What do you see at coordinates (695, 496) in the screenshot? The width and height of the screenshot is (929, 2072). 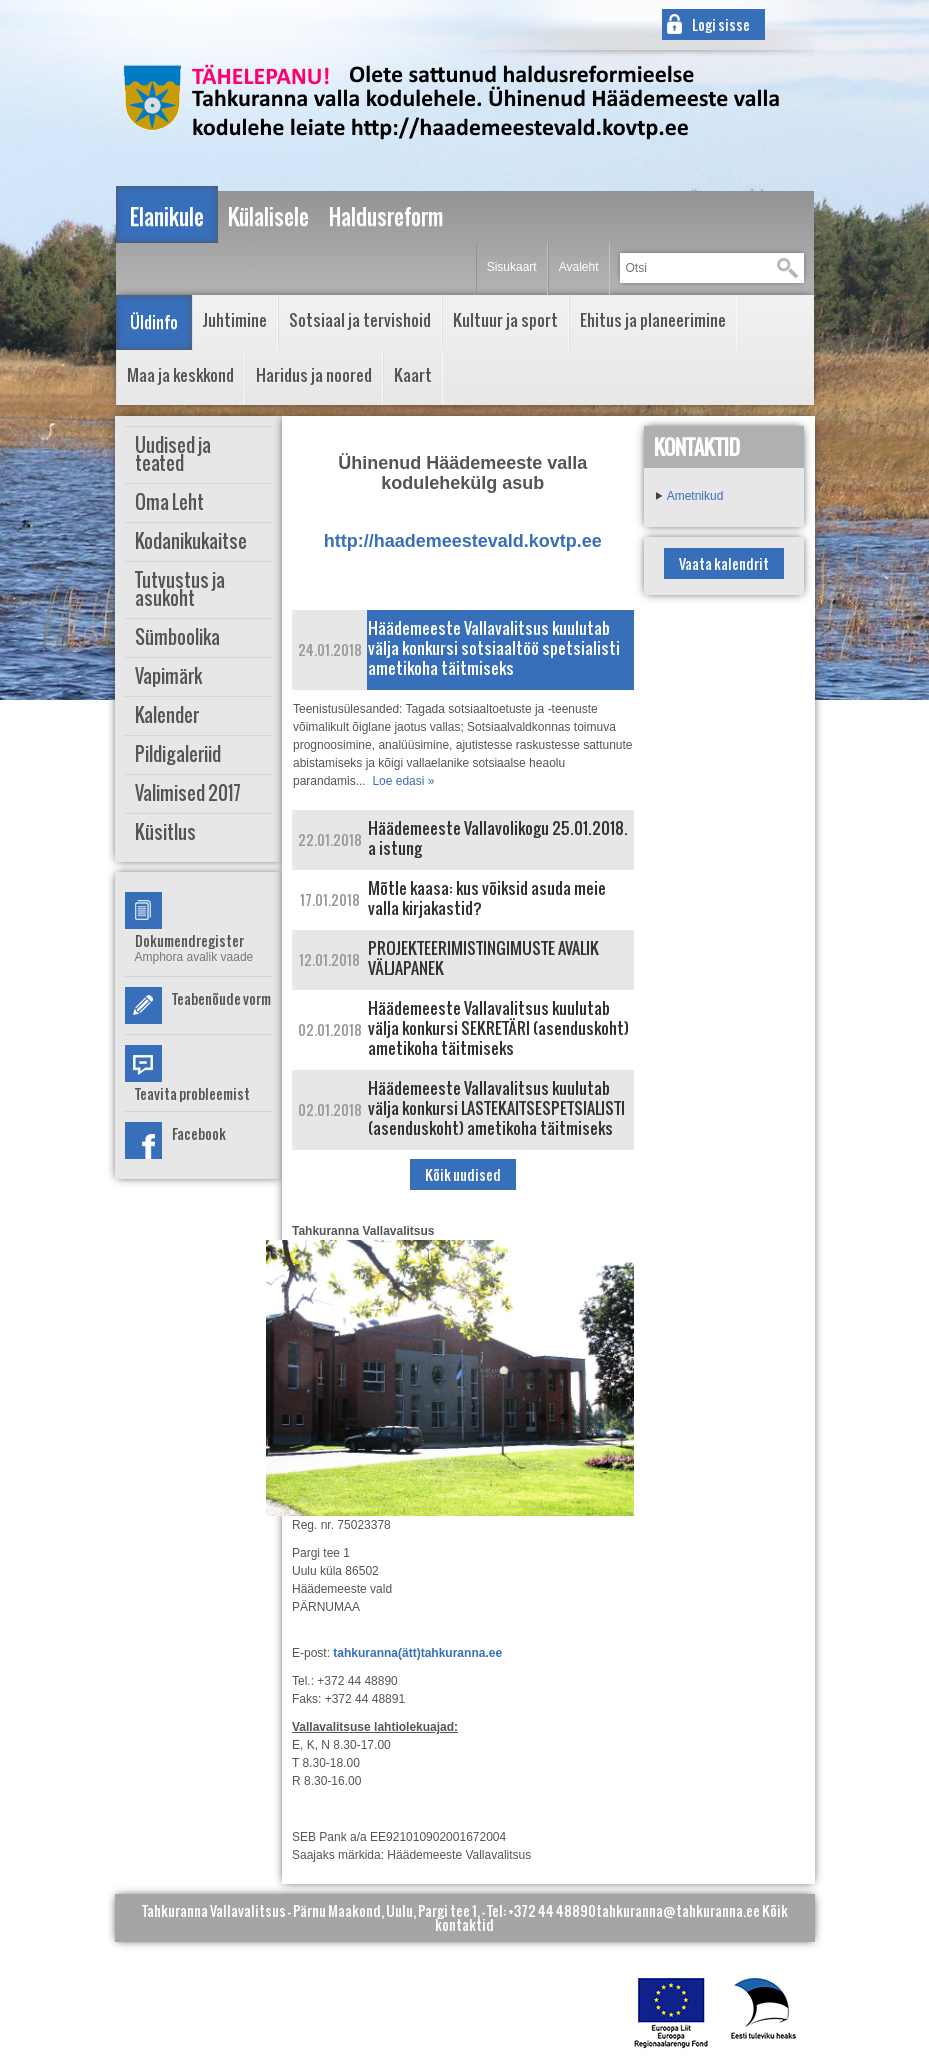 I see `Ametnikud` at bounding box center [695, 496].